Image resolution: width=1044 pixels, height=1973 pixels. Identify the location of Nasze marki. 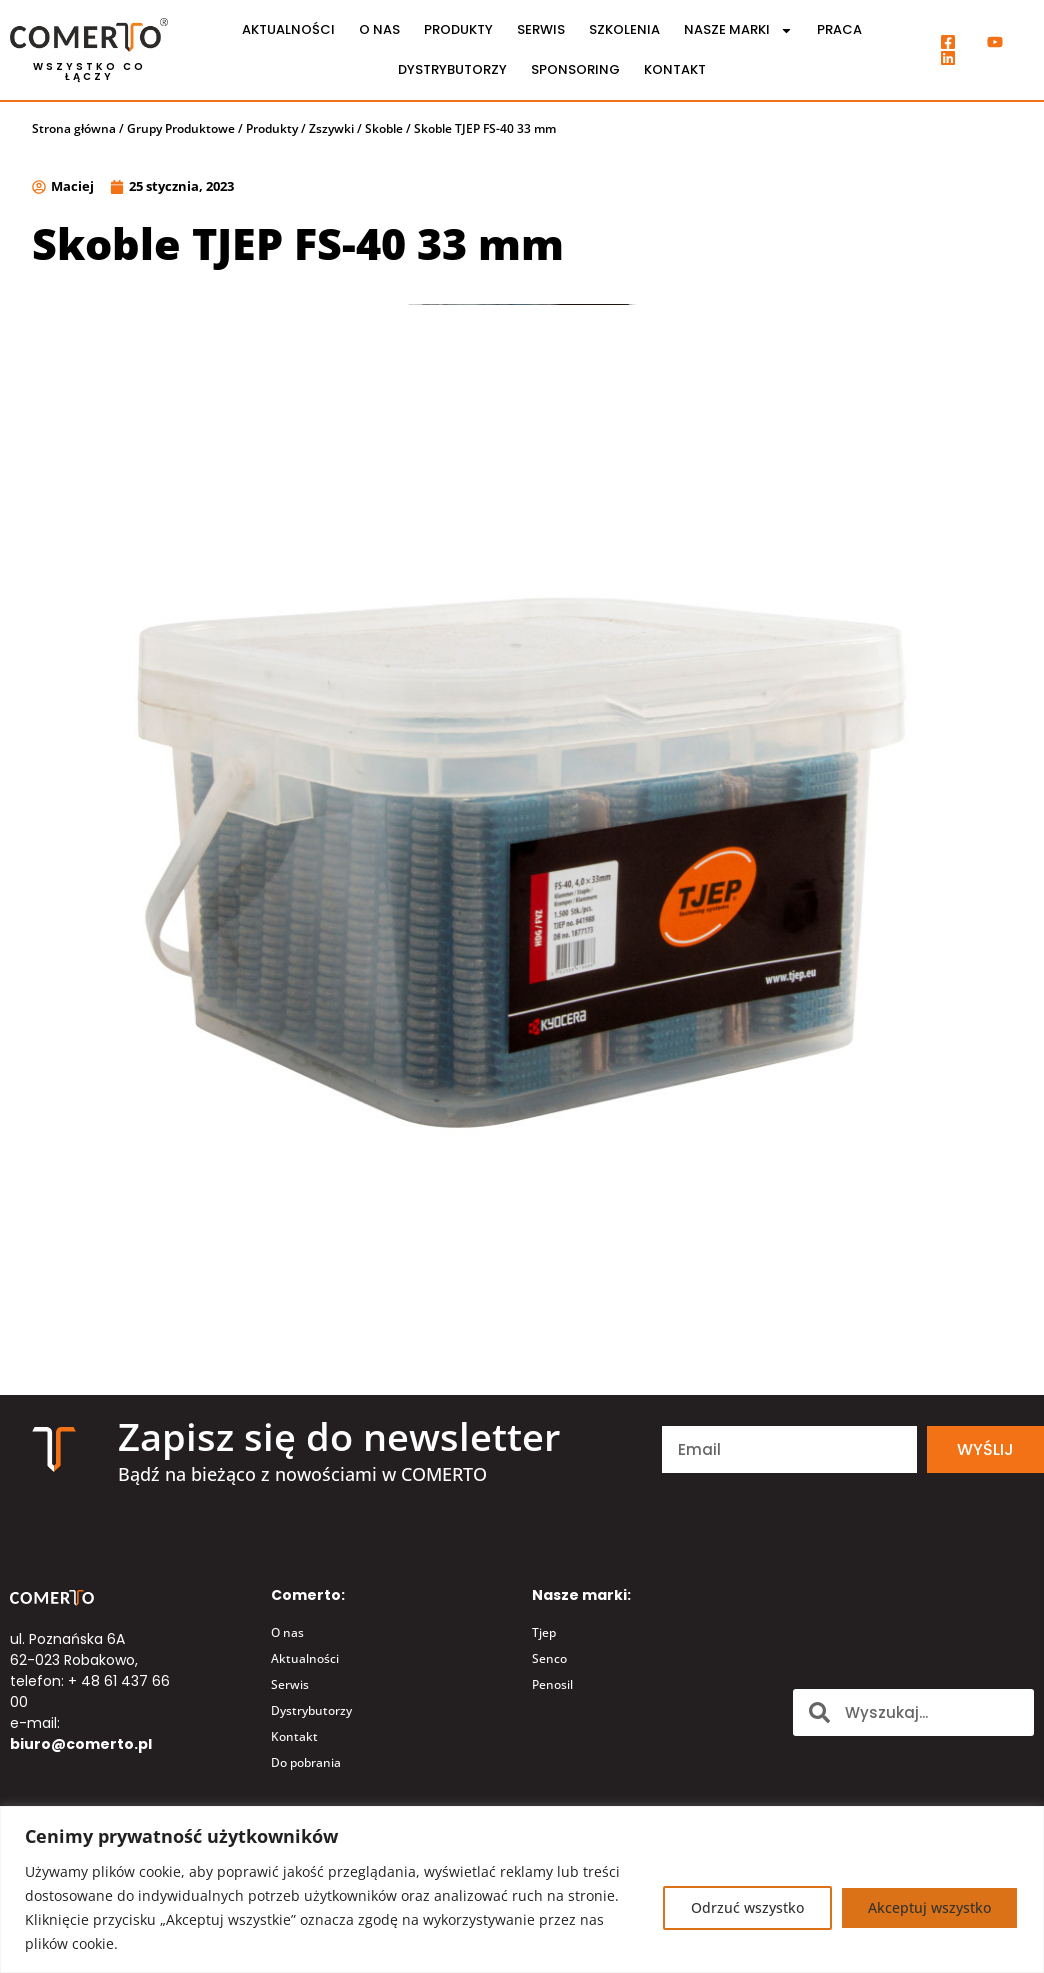
(738, 30).